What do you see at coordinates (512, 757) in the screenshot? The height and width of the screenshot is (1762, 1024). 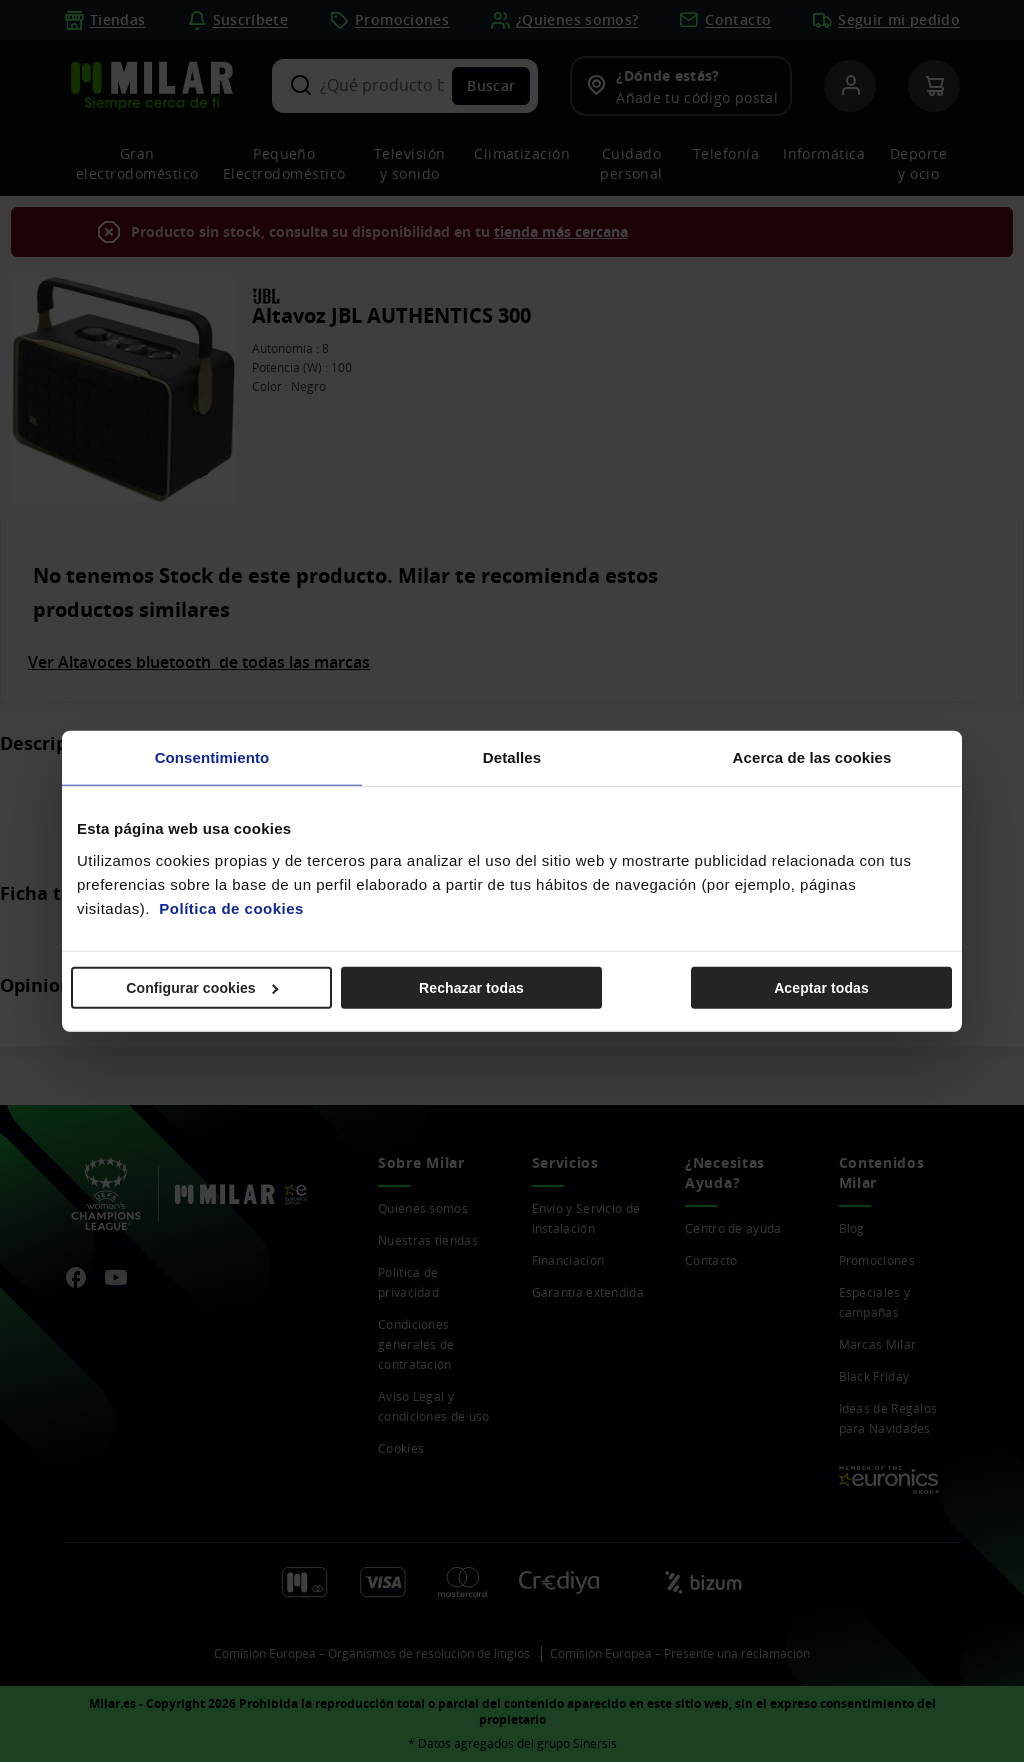 I see `Detalles [tab]` at bounding box center [512, 757].